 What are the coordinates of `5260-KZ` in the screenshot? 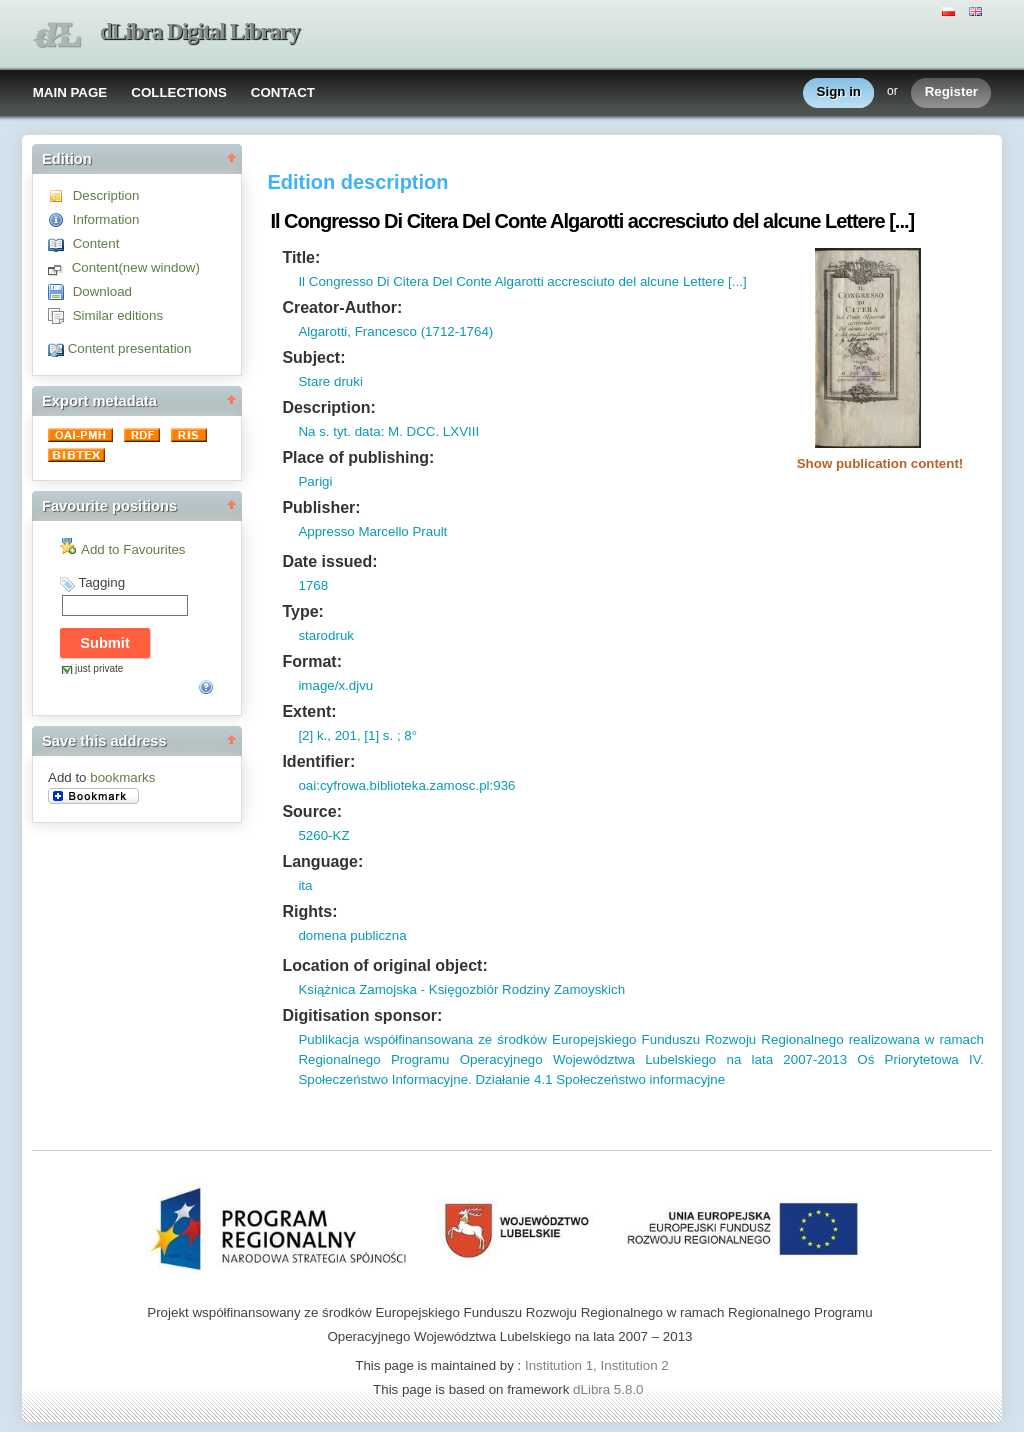 It's located at (323, 835).